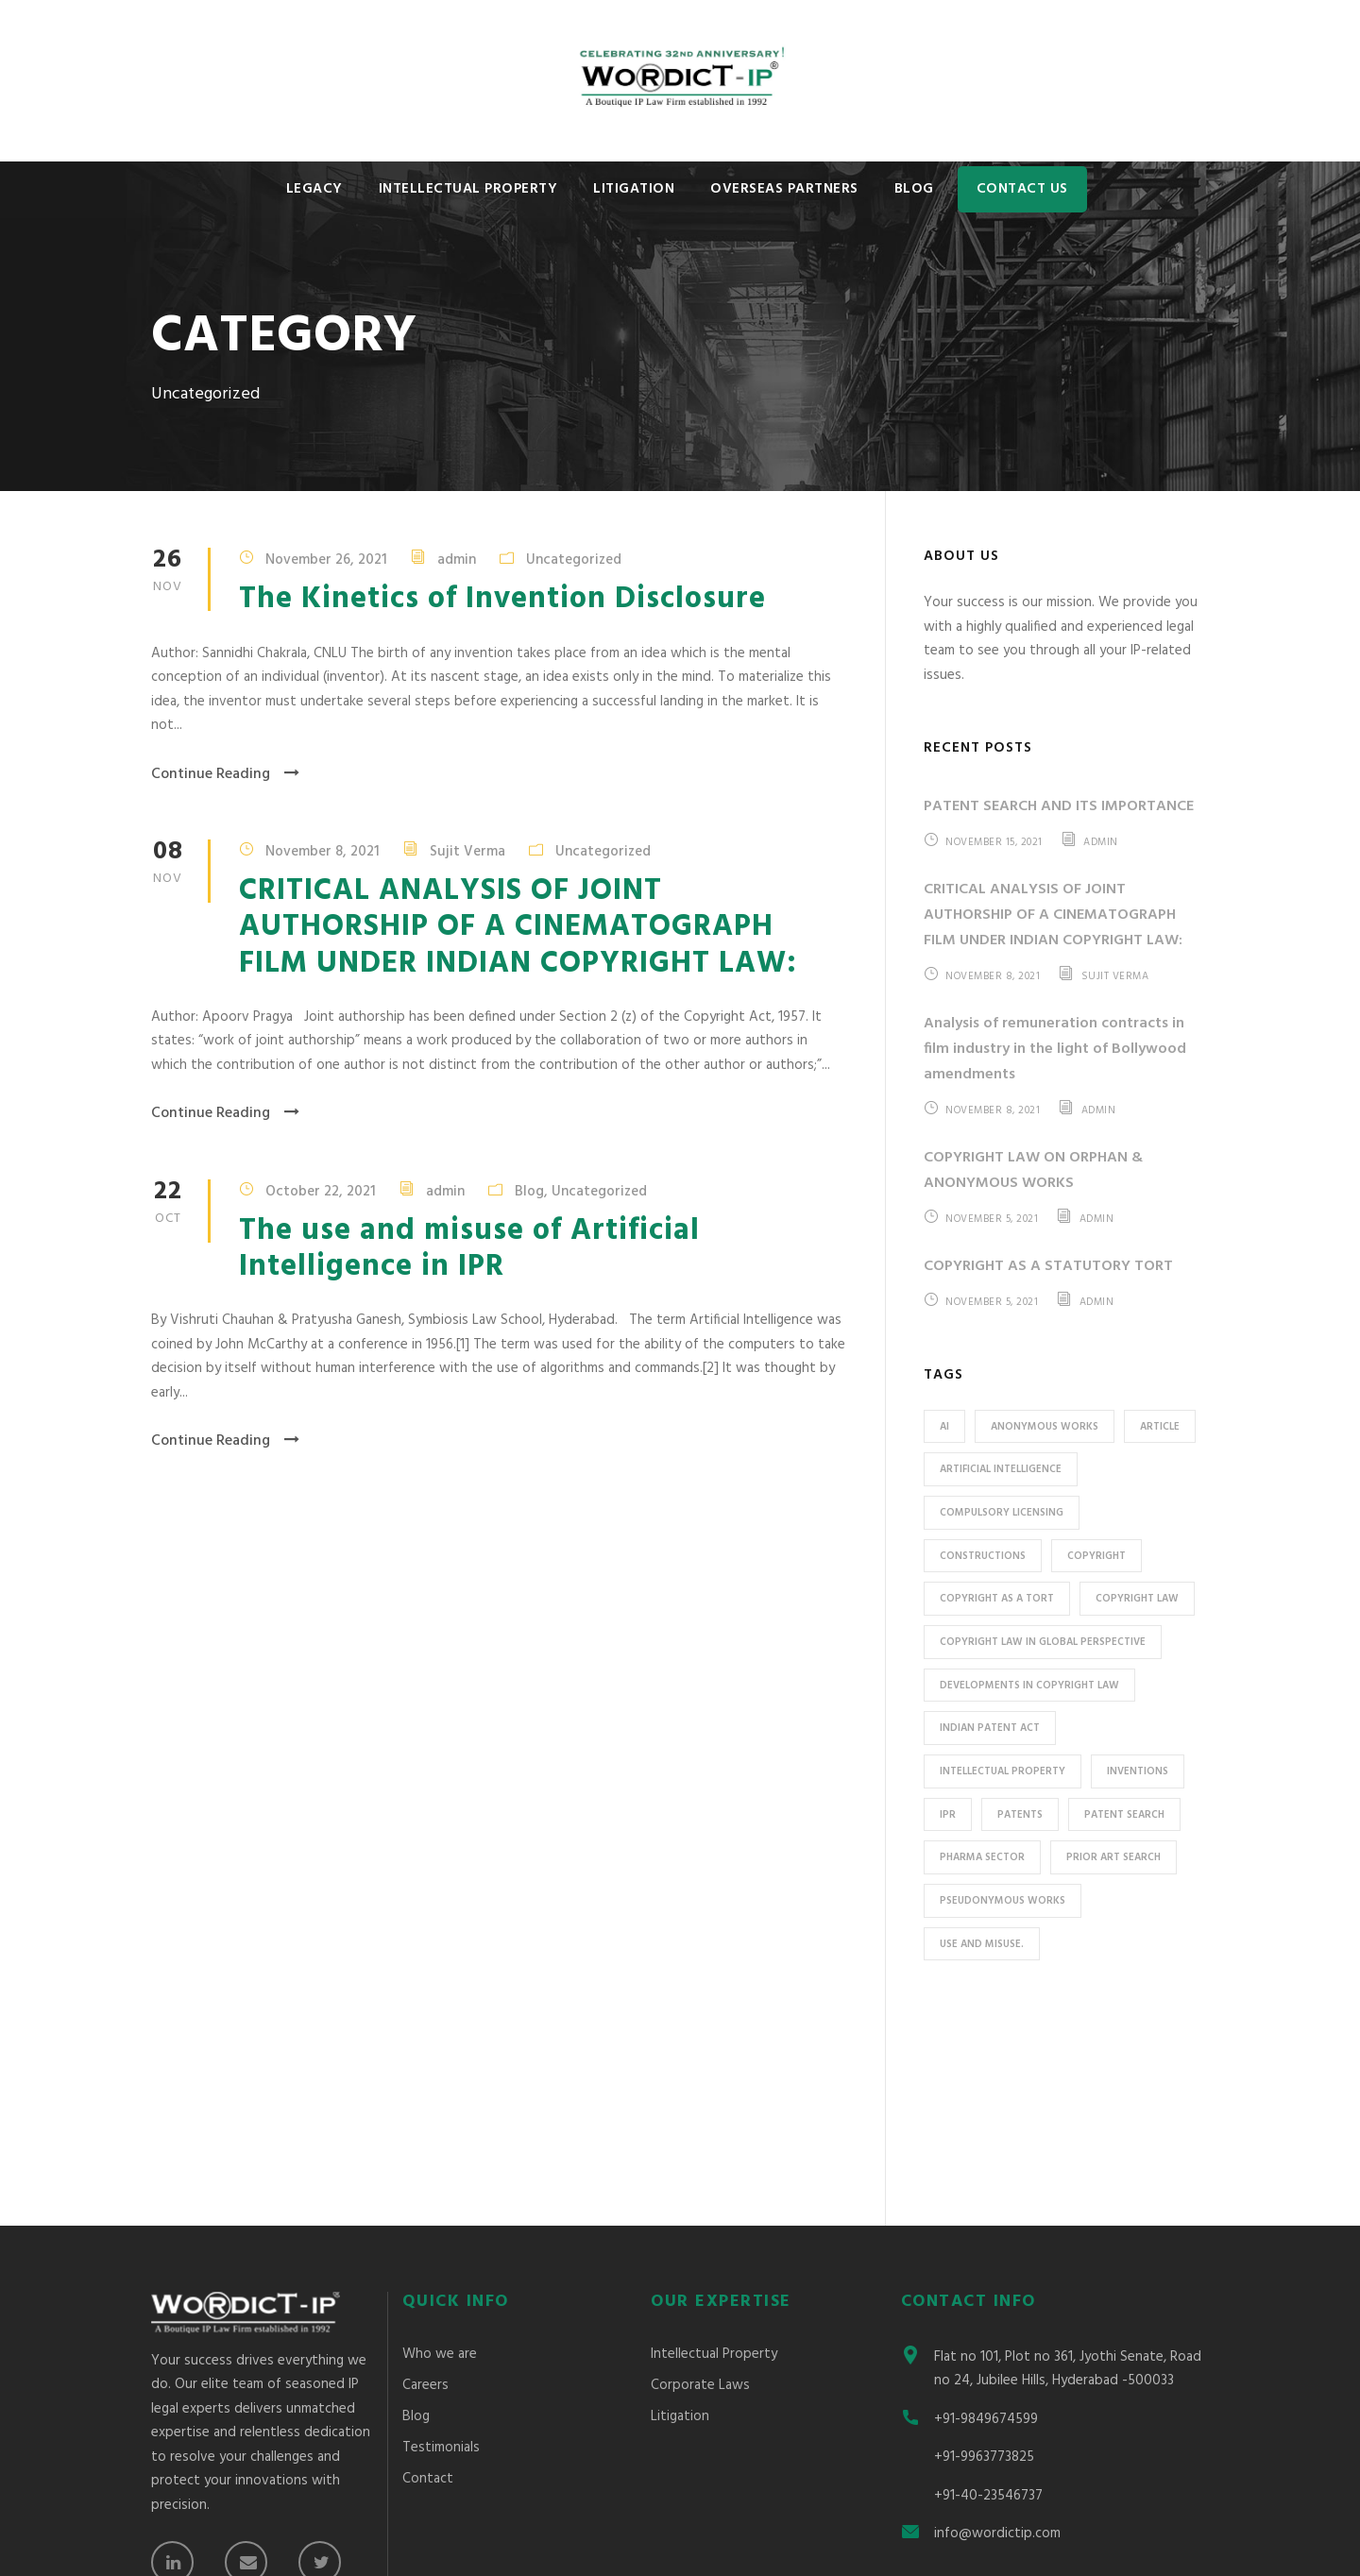  Describe the element at coordinates (468, 189) in the screenshot. I see `Intellectual Property` at that location.